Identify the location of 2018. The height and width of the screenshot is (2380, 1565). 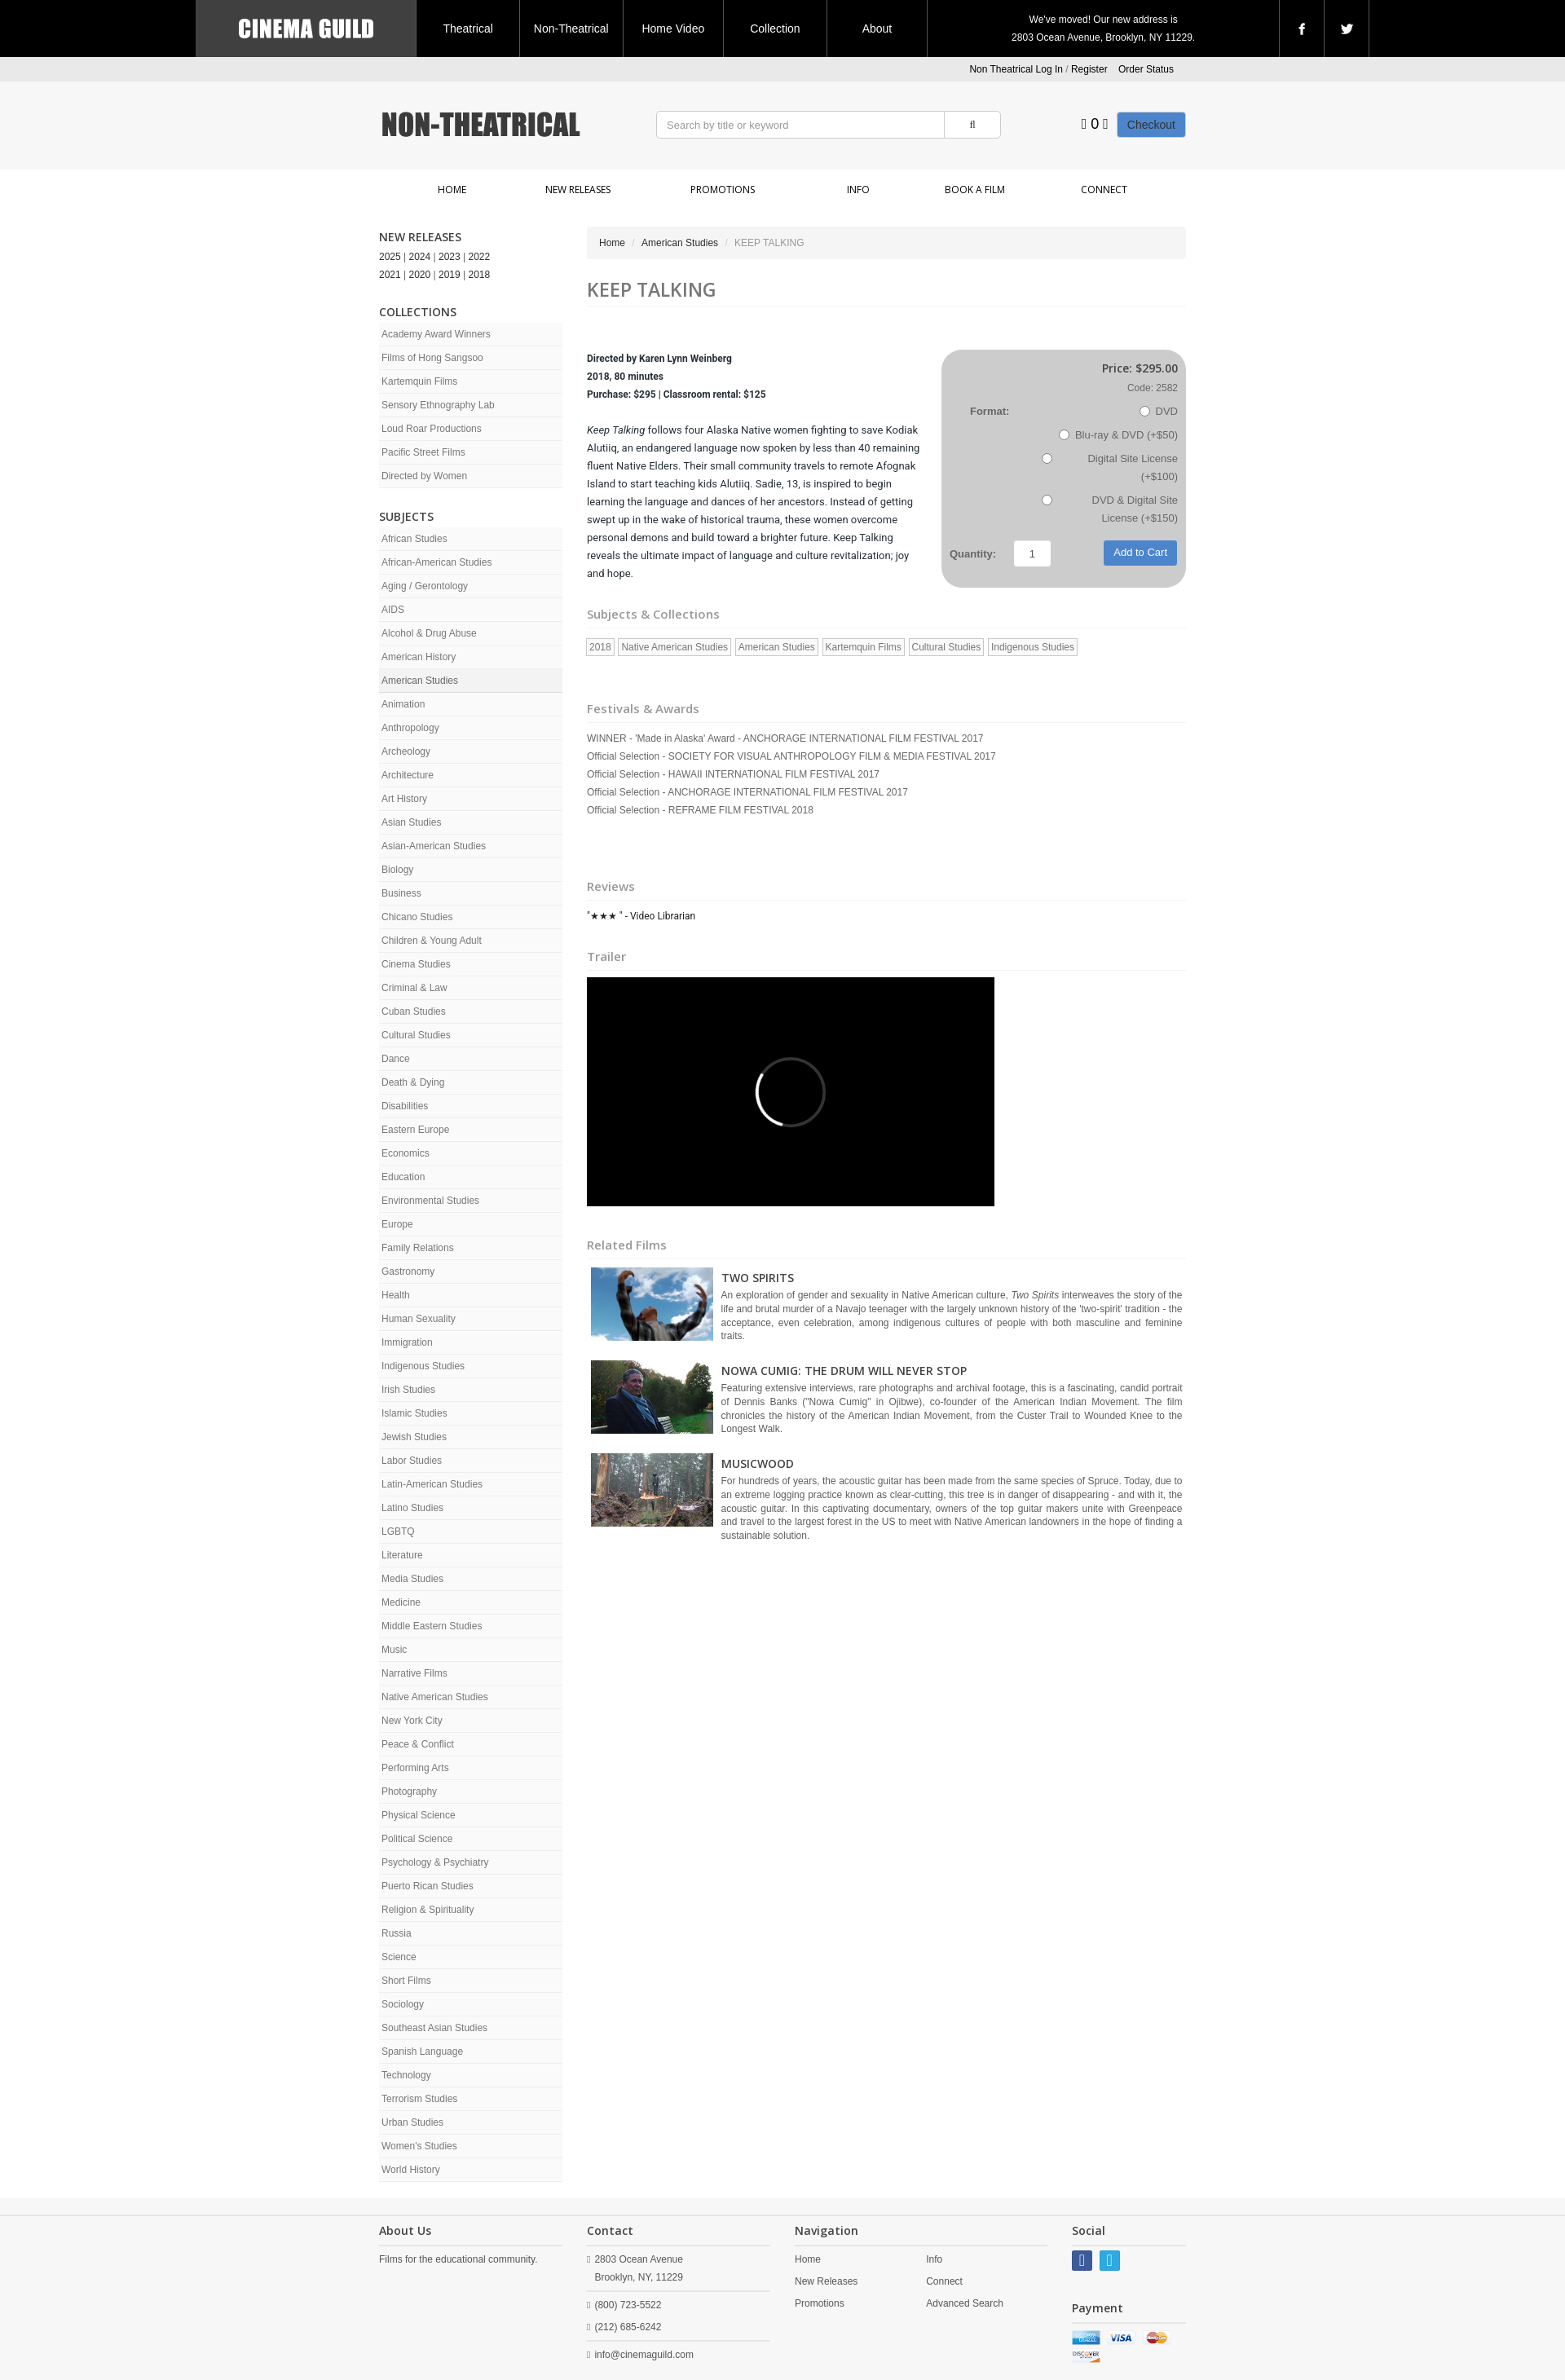
(480, 274).